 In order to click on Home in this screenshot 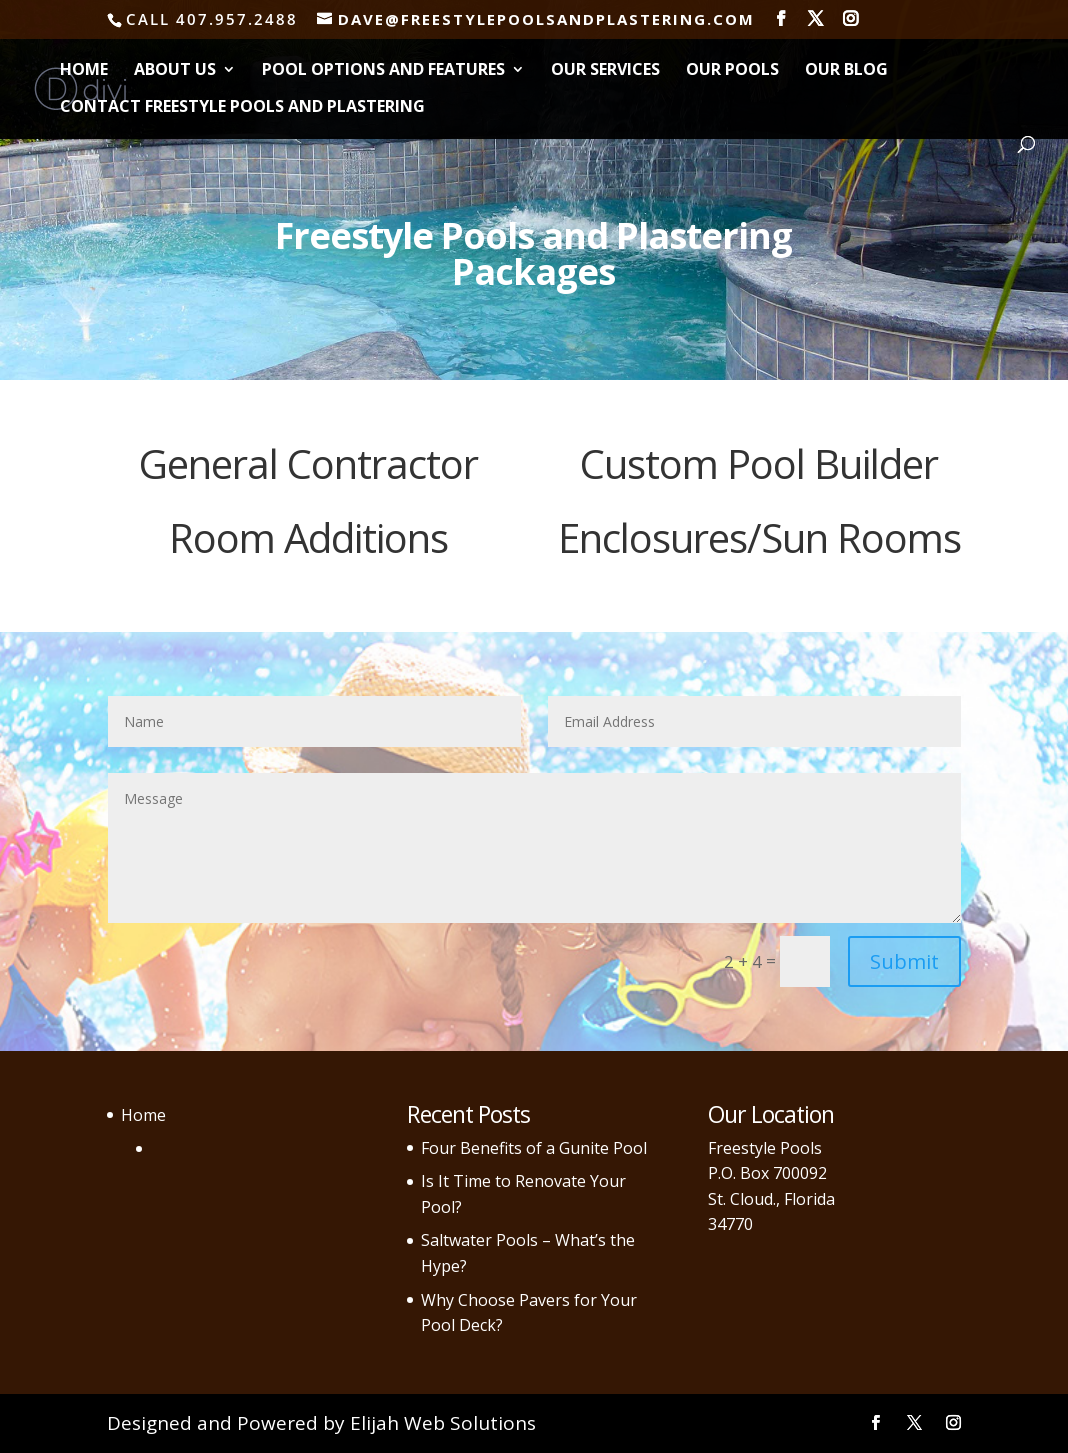, I will do `click(84, 71)`.